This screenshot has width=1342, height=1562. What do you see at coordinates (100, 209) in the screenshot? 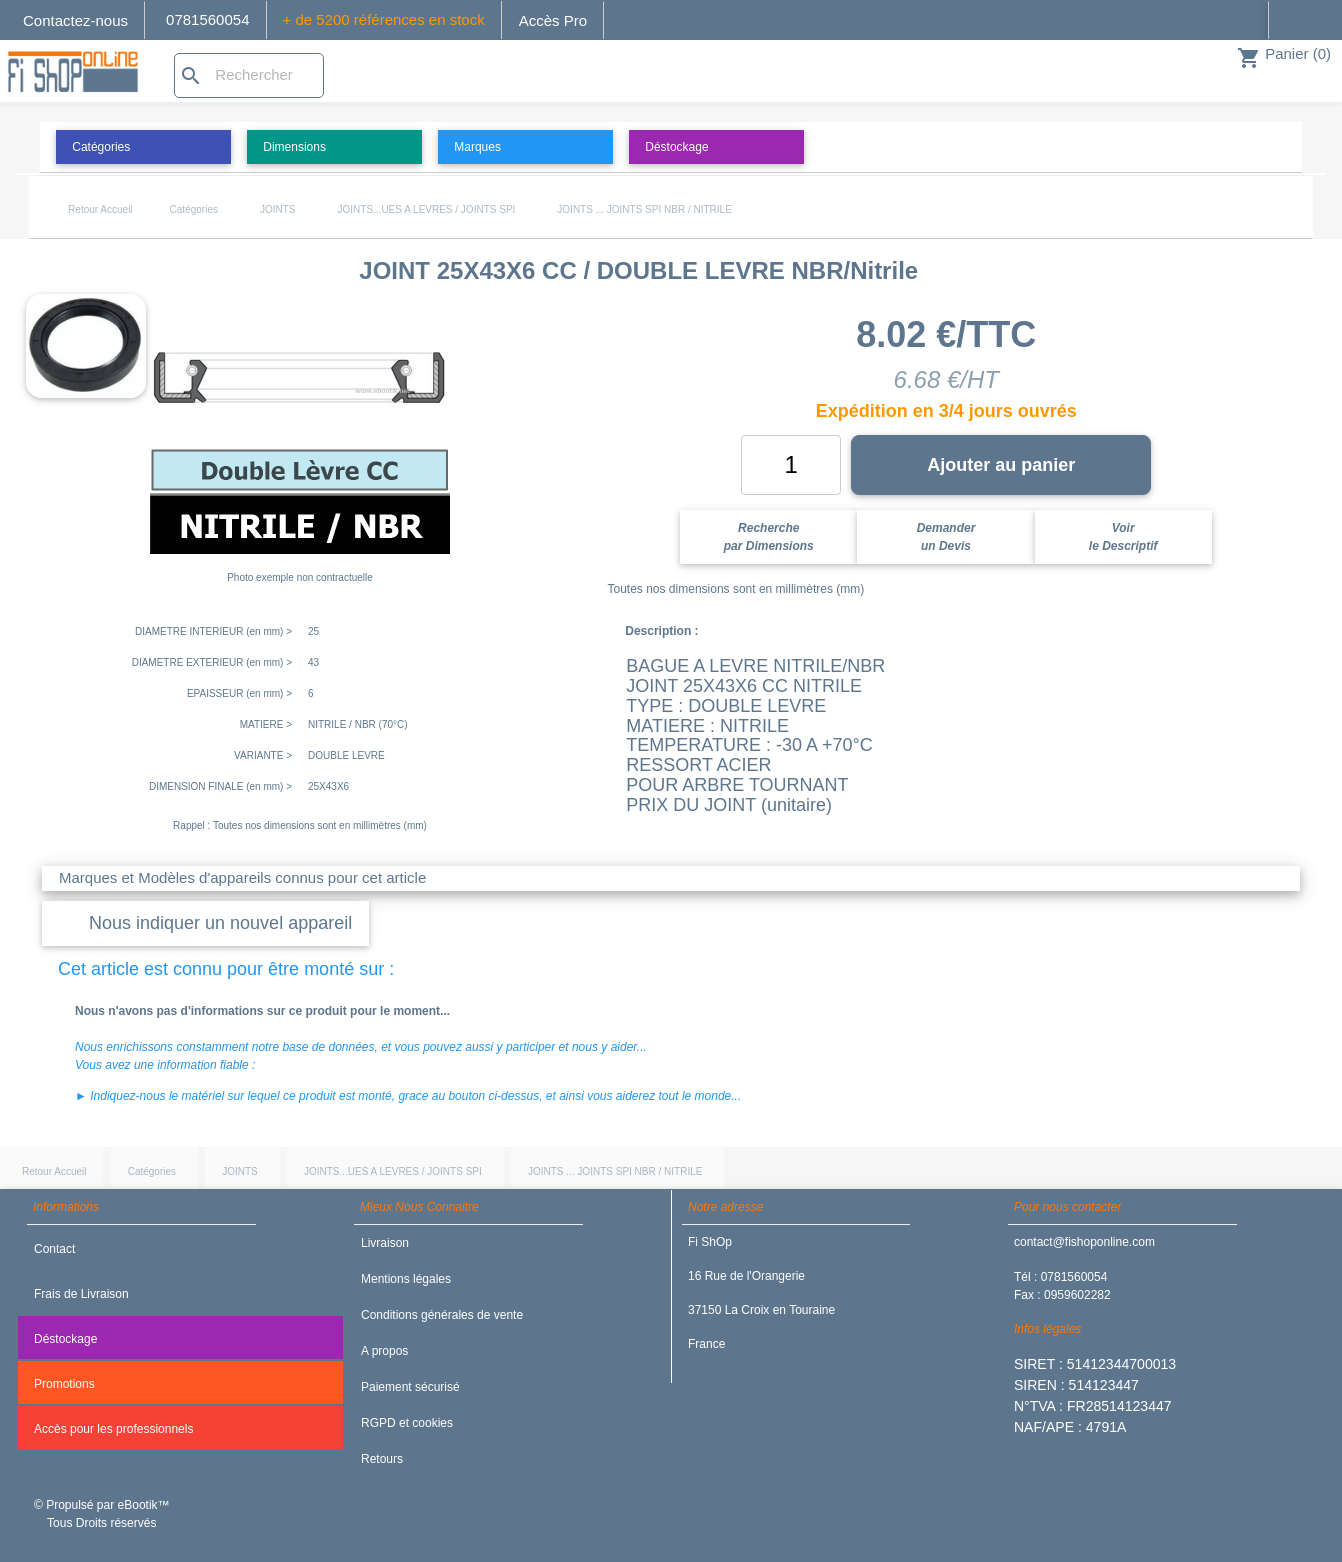
I see `Retour Accueil` at bounding box center [100, 209].